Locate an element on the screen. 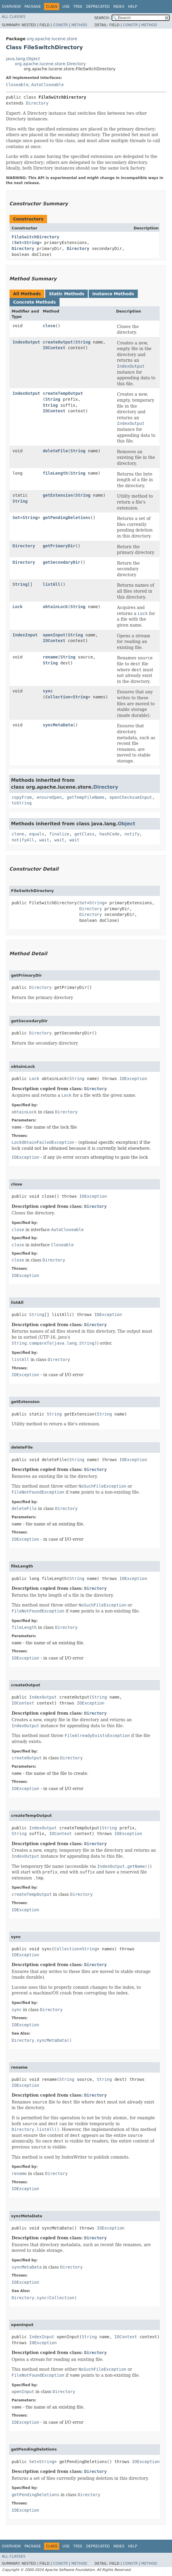 This screenshot has width=172, height=2576. ensureOpen is located at coordinates (49, 797).